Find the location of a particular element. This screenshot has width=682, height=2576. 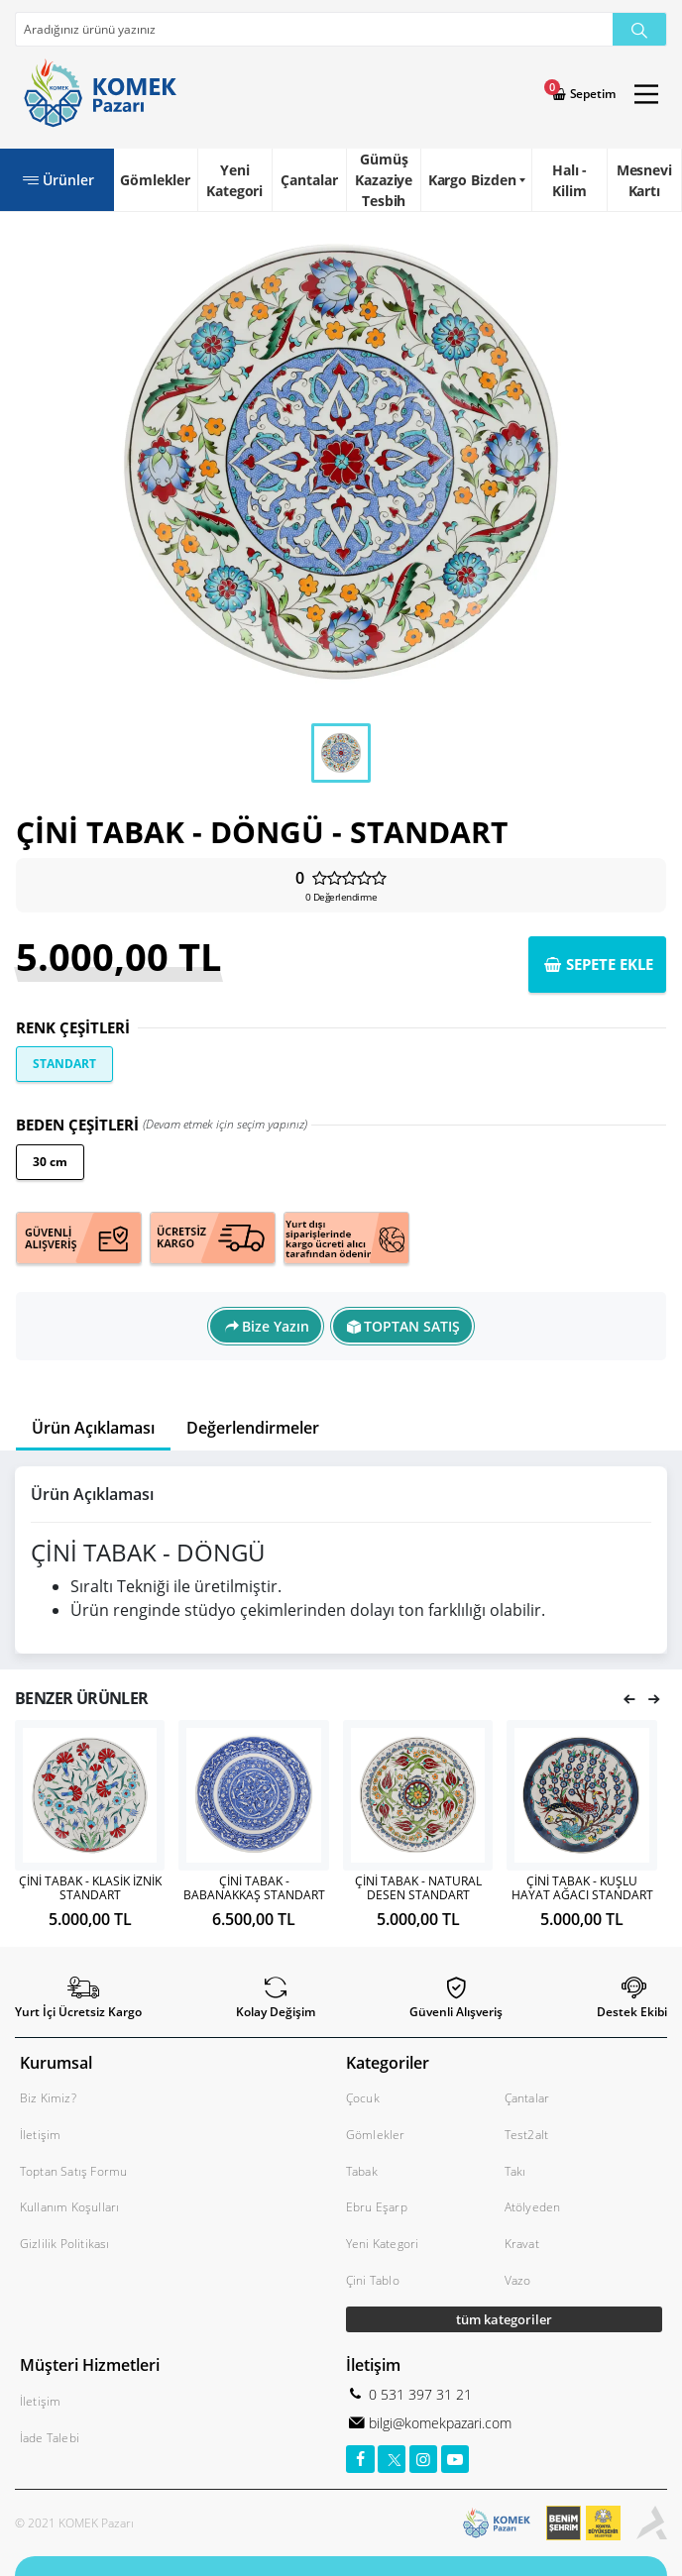

Toptan Satış Formu is located at coordinates (74, 2171).